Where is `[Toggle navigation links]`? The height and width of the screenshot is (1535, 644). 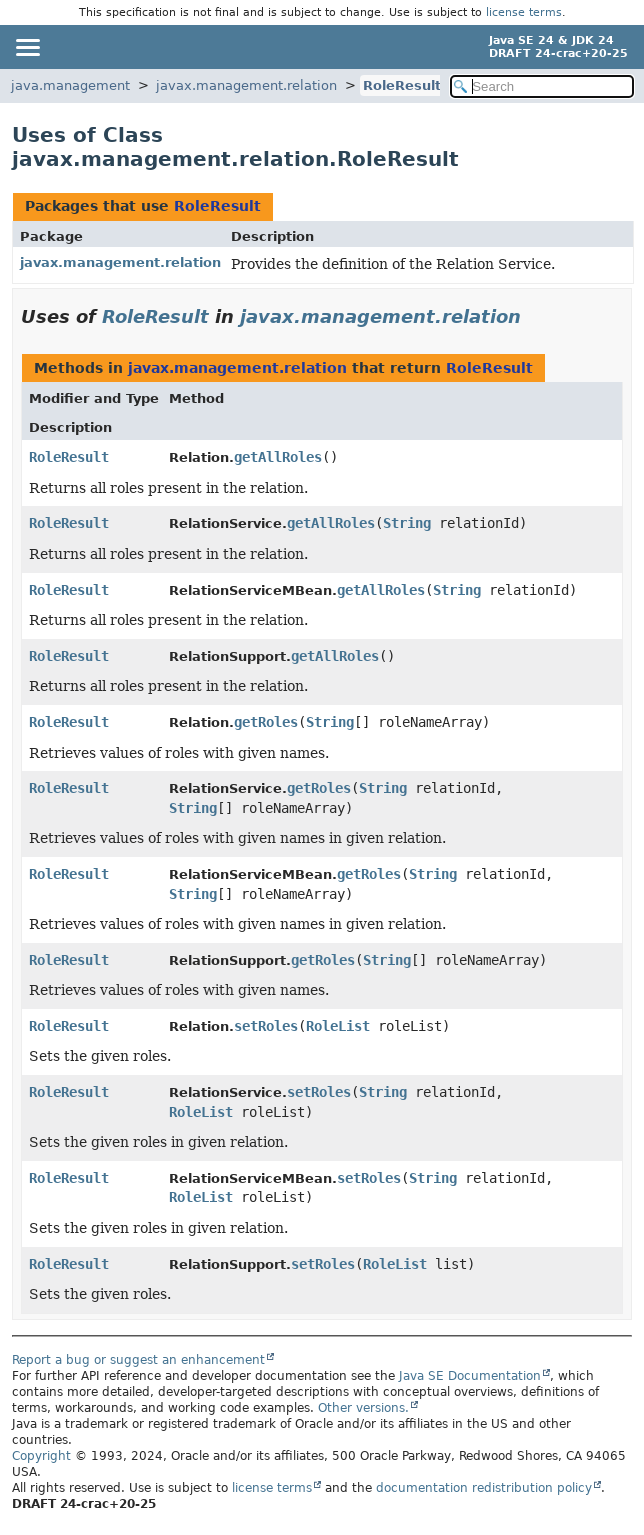 [Toggle navigation links] is located at coordinates (27, 47).